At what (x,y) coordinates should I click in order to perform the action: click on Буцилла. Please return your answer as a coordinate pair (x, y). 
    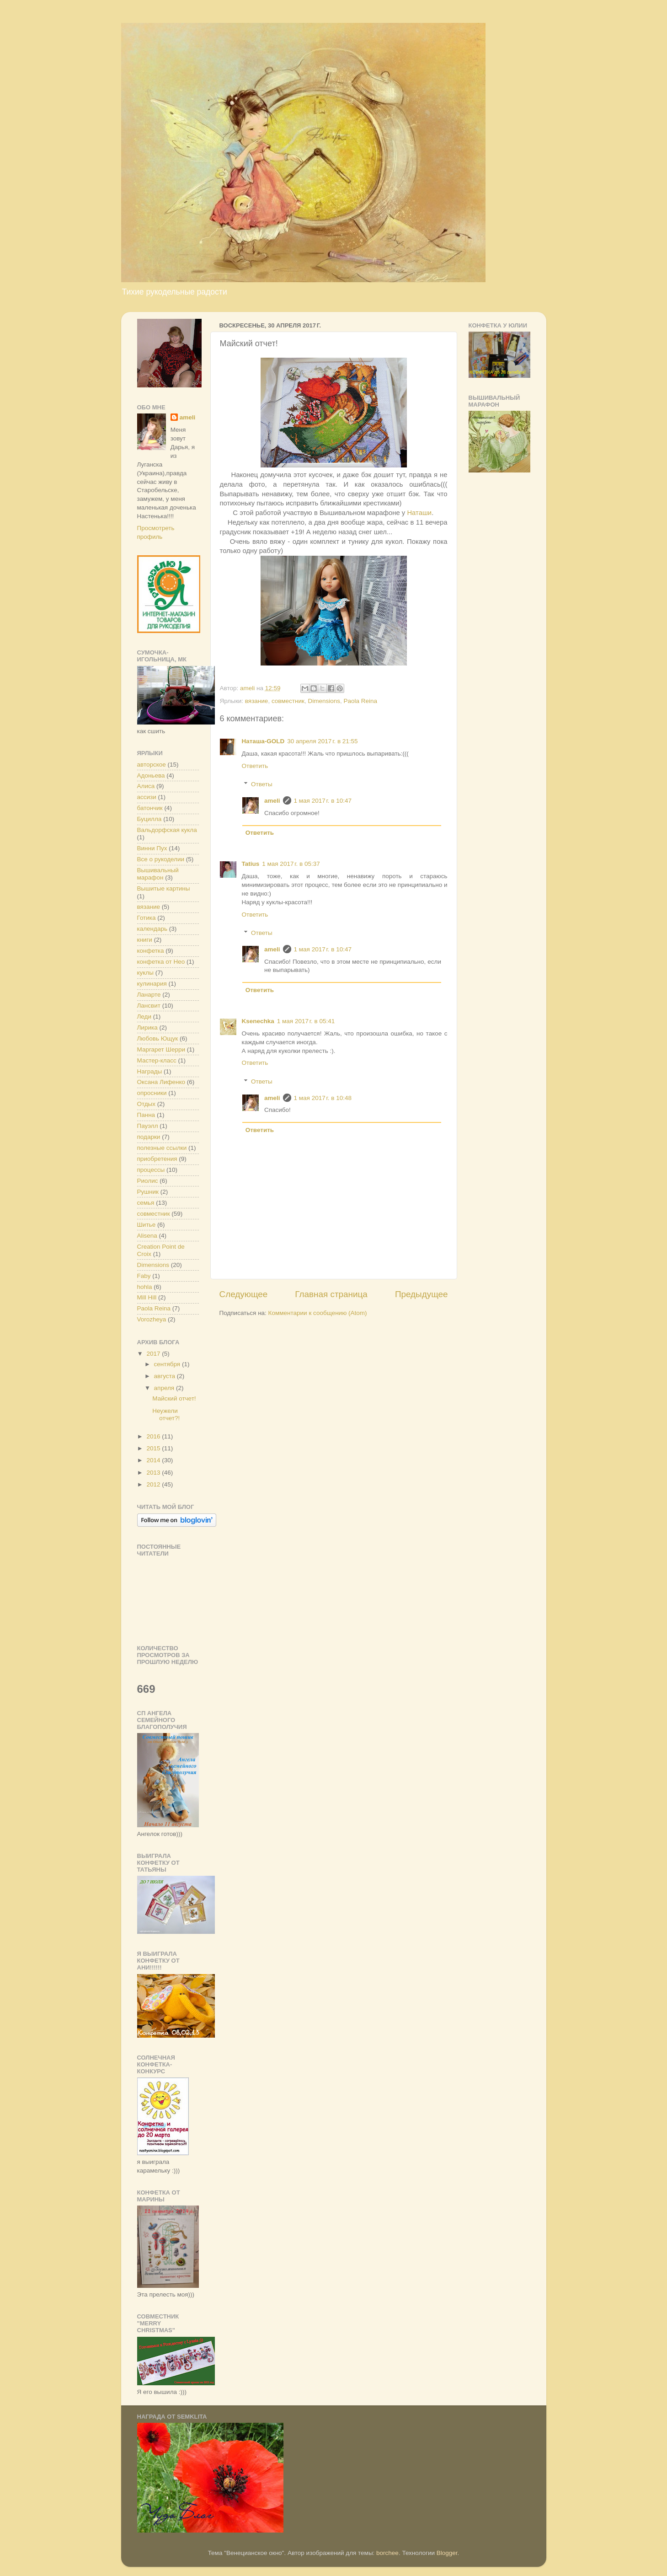
    Looking at the image, I should click on (149, 819).